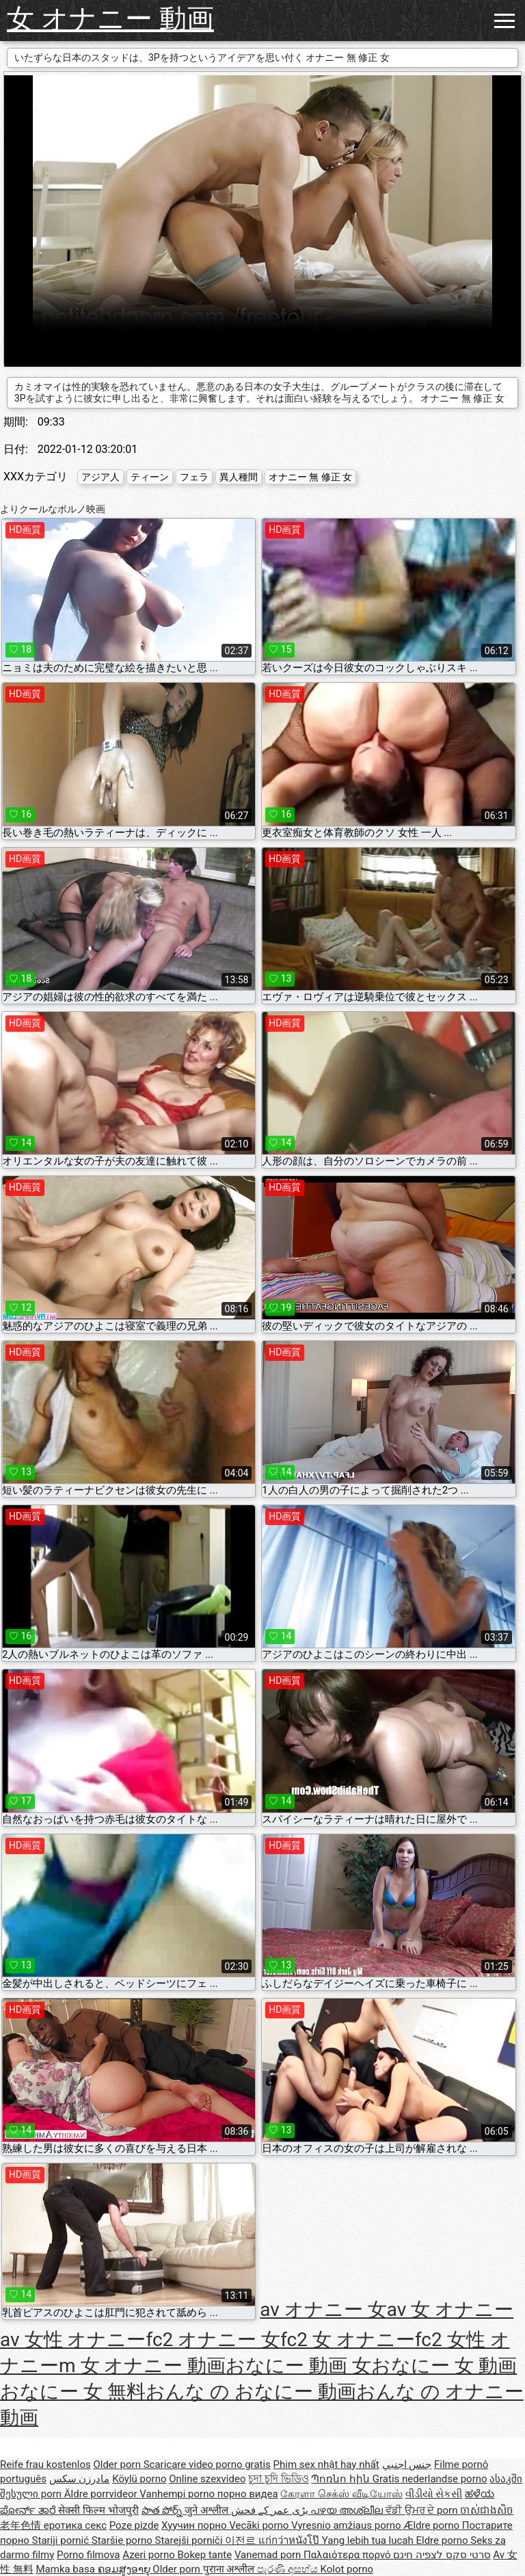 Image resolution: width=525 pixels, height=2576 pixels. Describe the element at coordinates (341, 2494) in the screenshot. I see `கேரளா செக்ஸ் வீடியோஸ்` at that location.